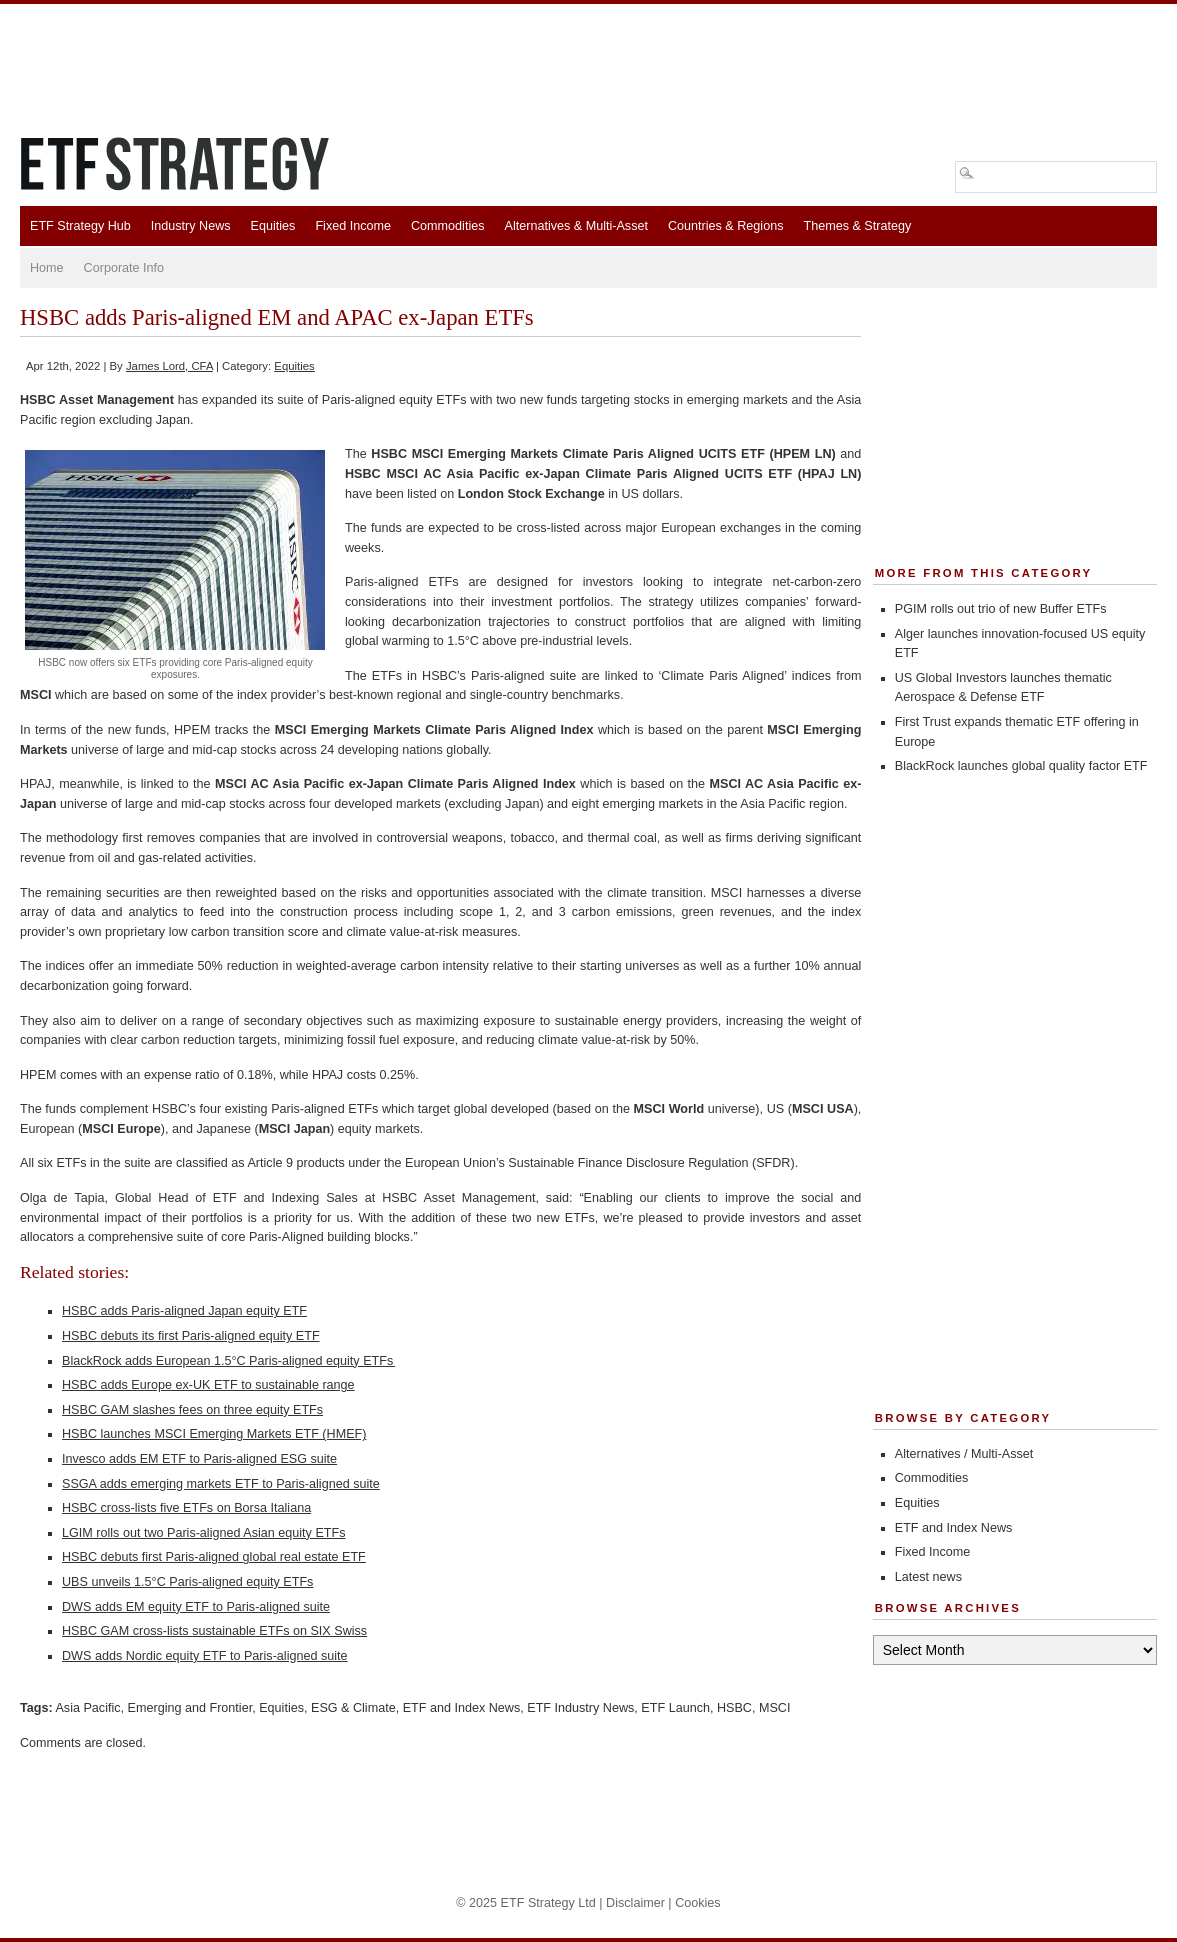  I want to click on ETF Launch, so click(675, 1708).